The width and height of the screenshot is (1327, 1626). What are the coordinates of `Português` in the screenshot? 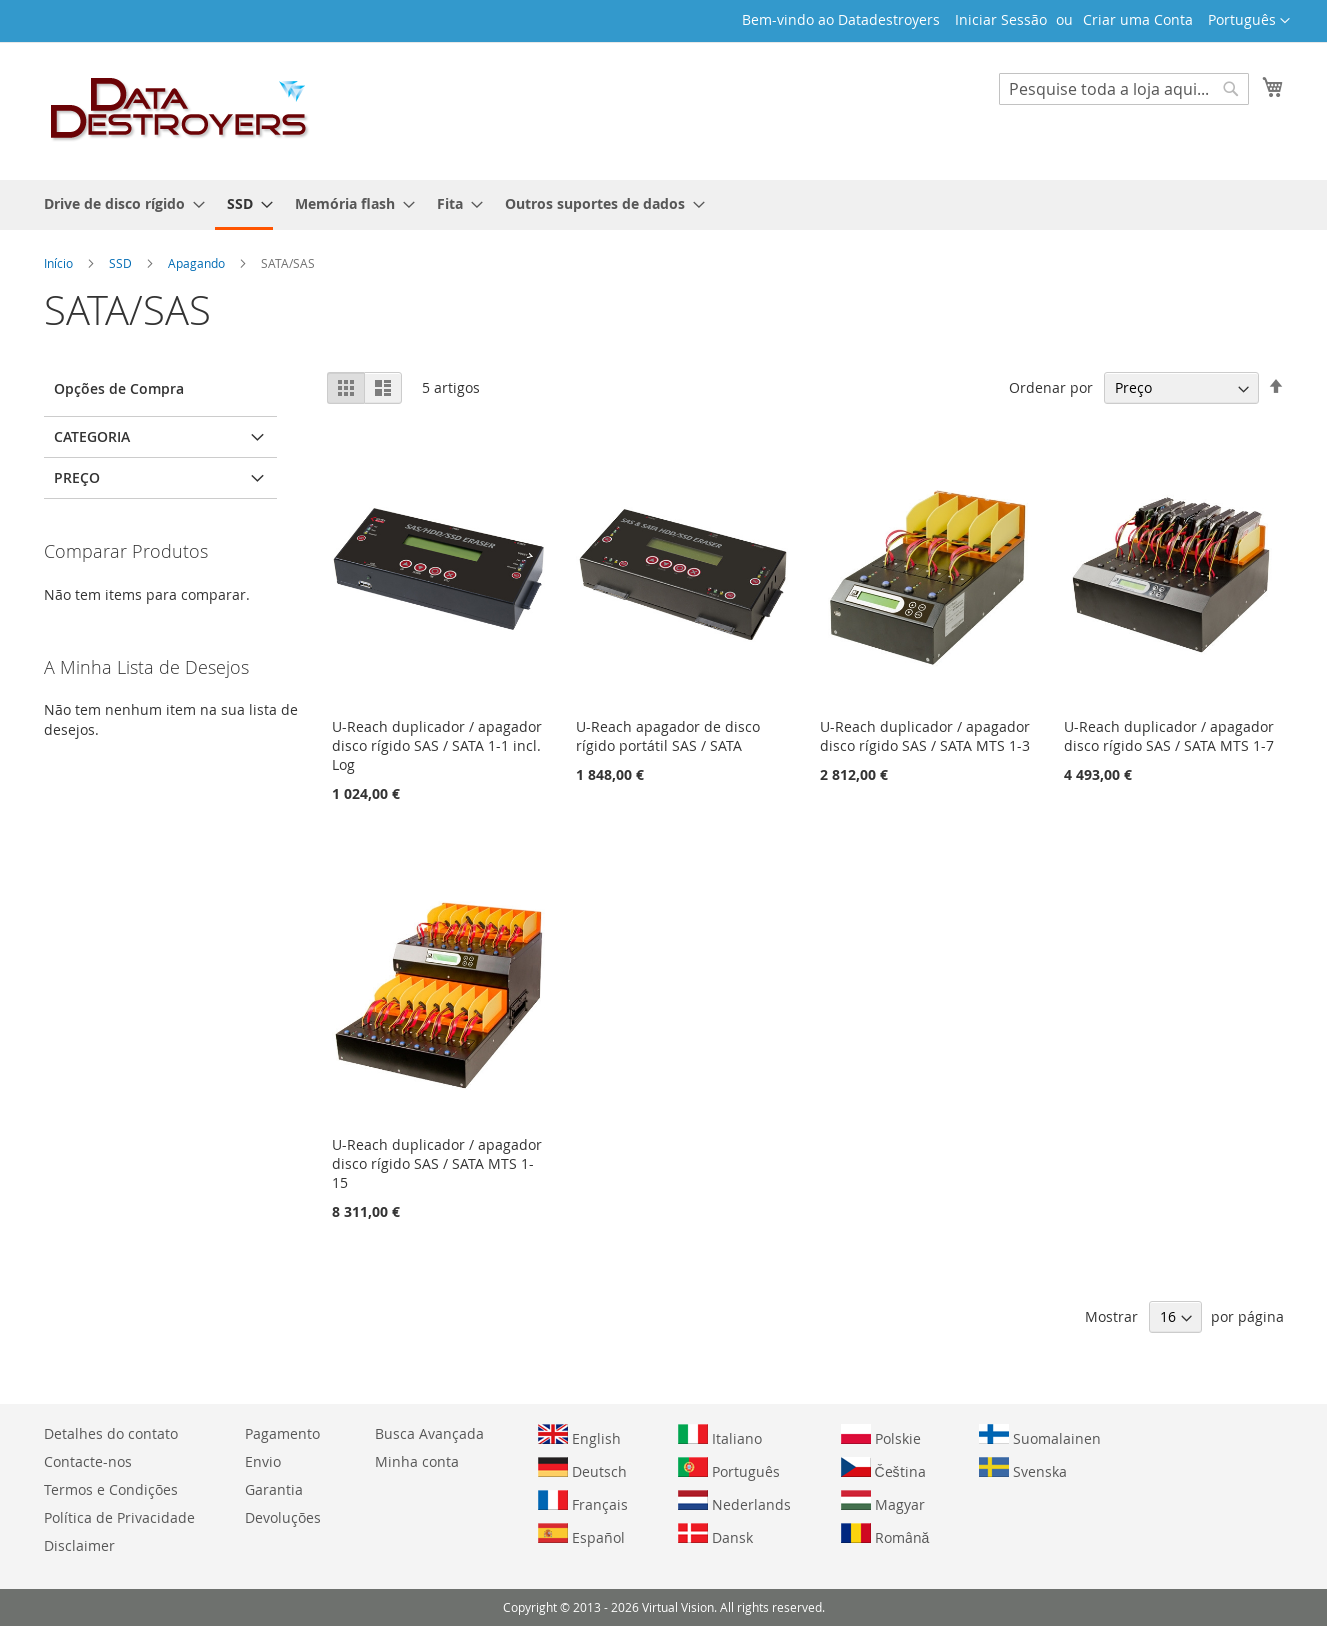 It's located at (729, 1469).